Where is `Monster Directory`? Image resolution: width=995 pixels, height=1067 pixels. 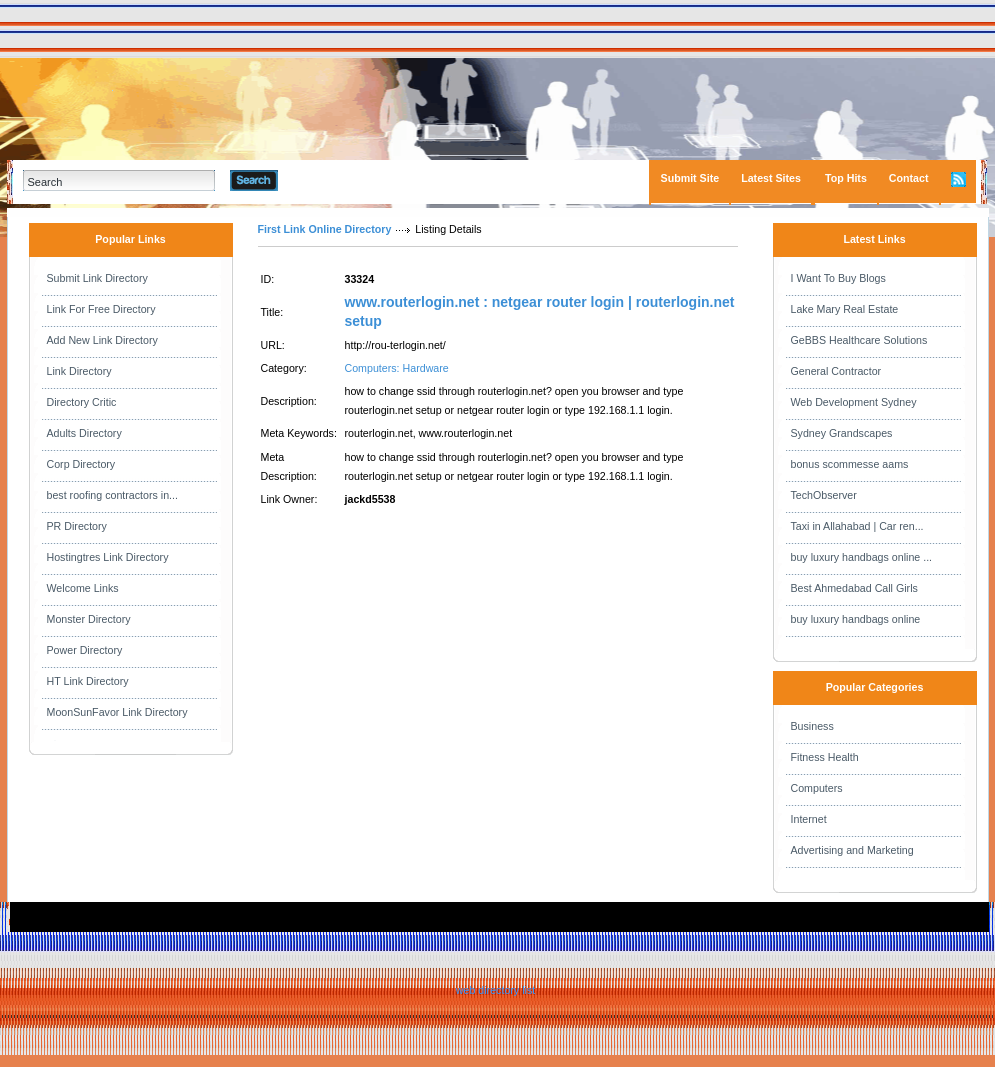
Monster Directory is located at coordinates (89, 619).